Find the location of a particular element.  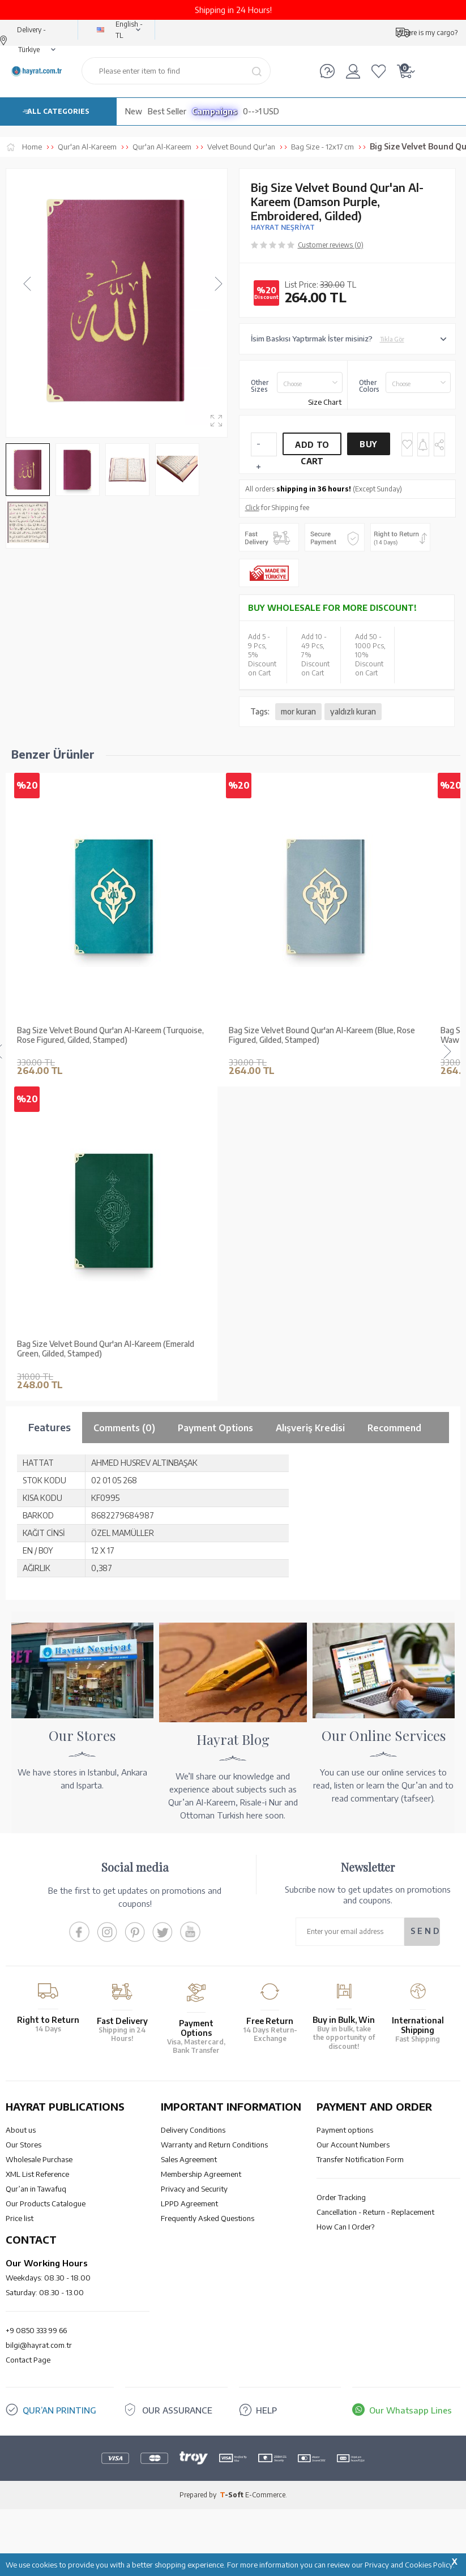

Contact Page is located at coordinates (28, 2359).